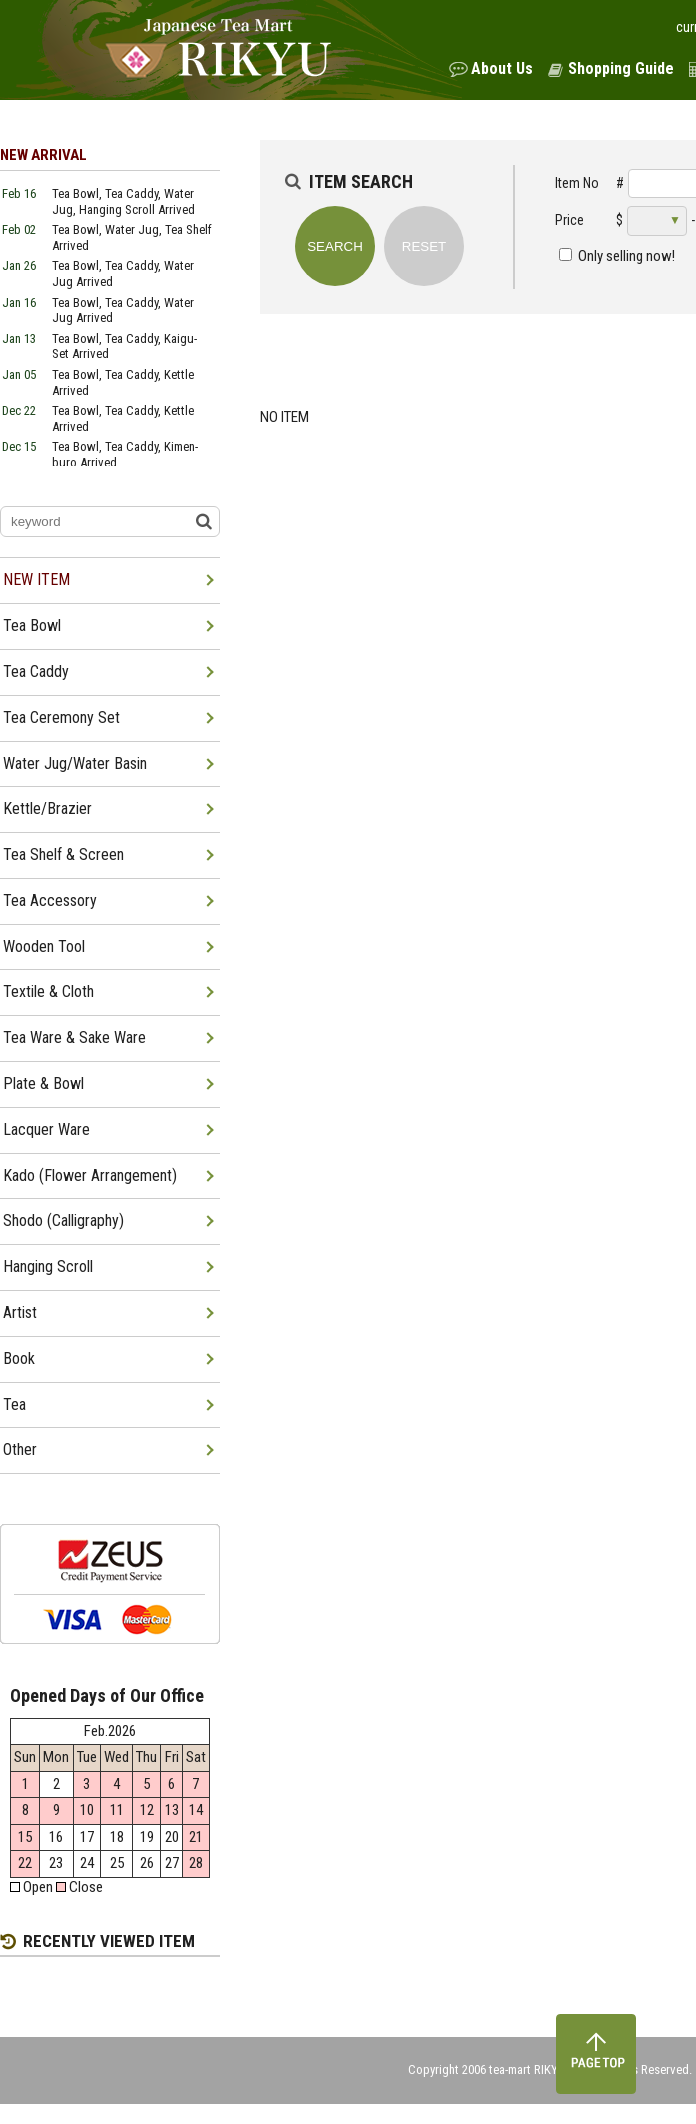  What do you see at coordinates (48, 1266) in the screenshot?
I see `Hanging Scroll` at bounding box center [48, 1266].